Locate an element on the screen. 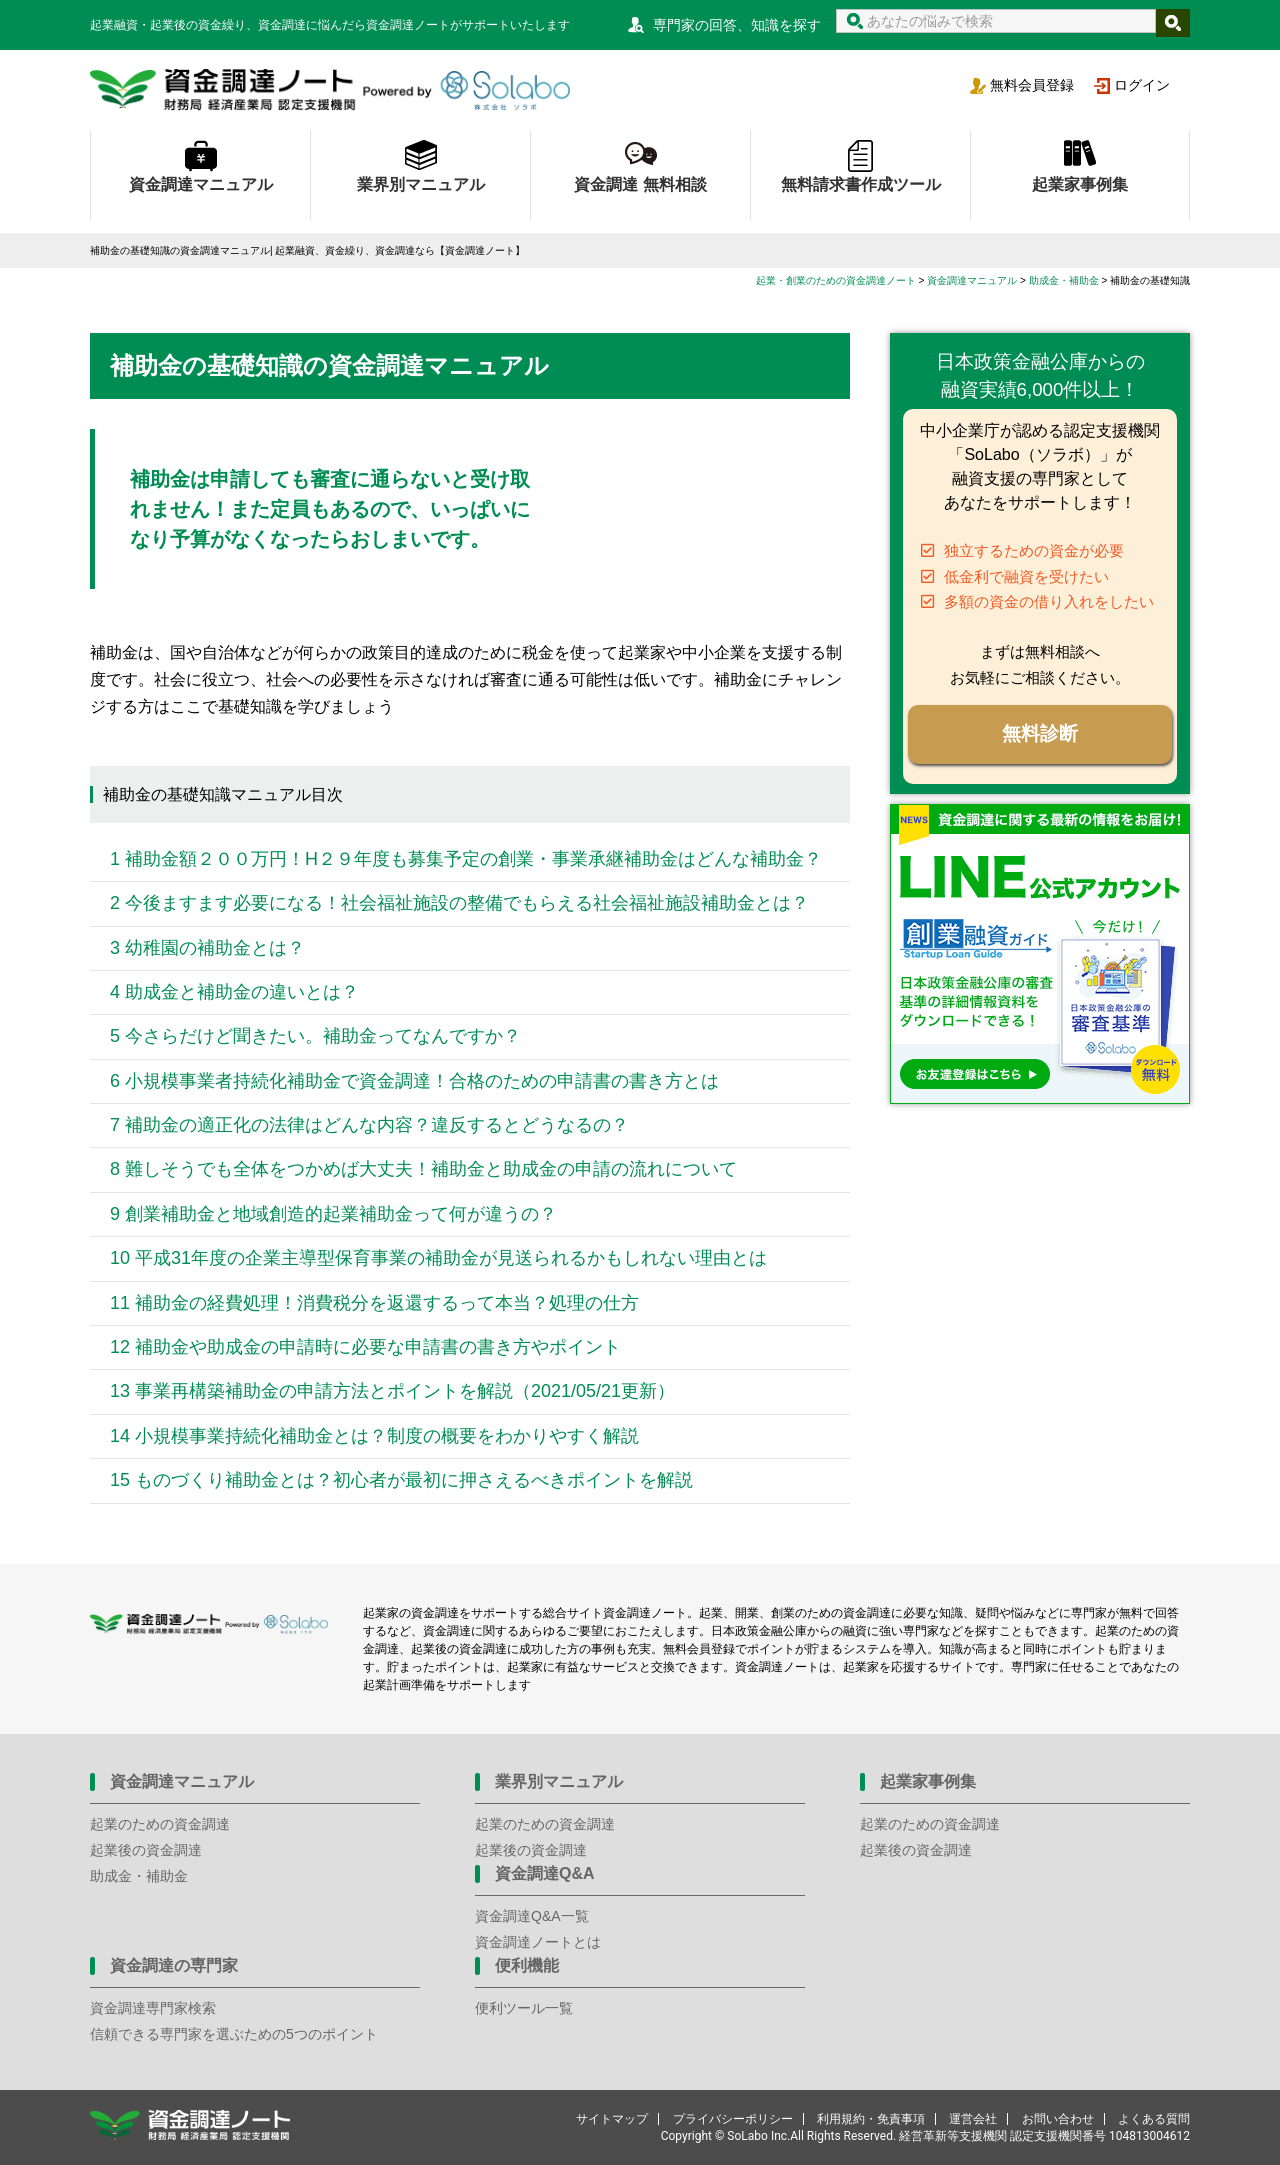 This screenshot has width=1280, height=2165. 便利ツール一覧 is located at coordinates (524, 2008).